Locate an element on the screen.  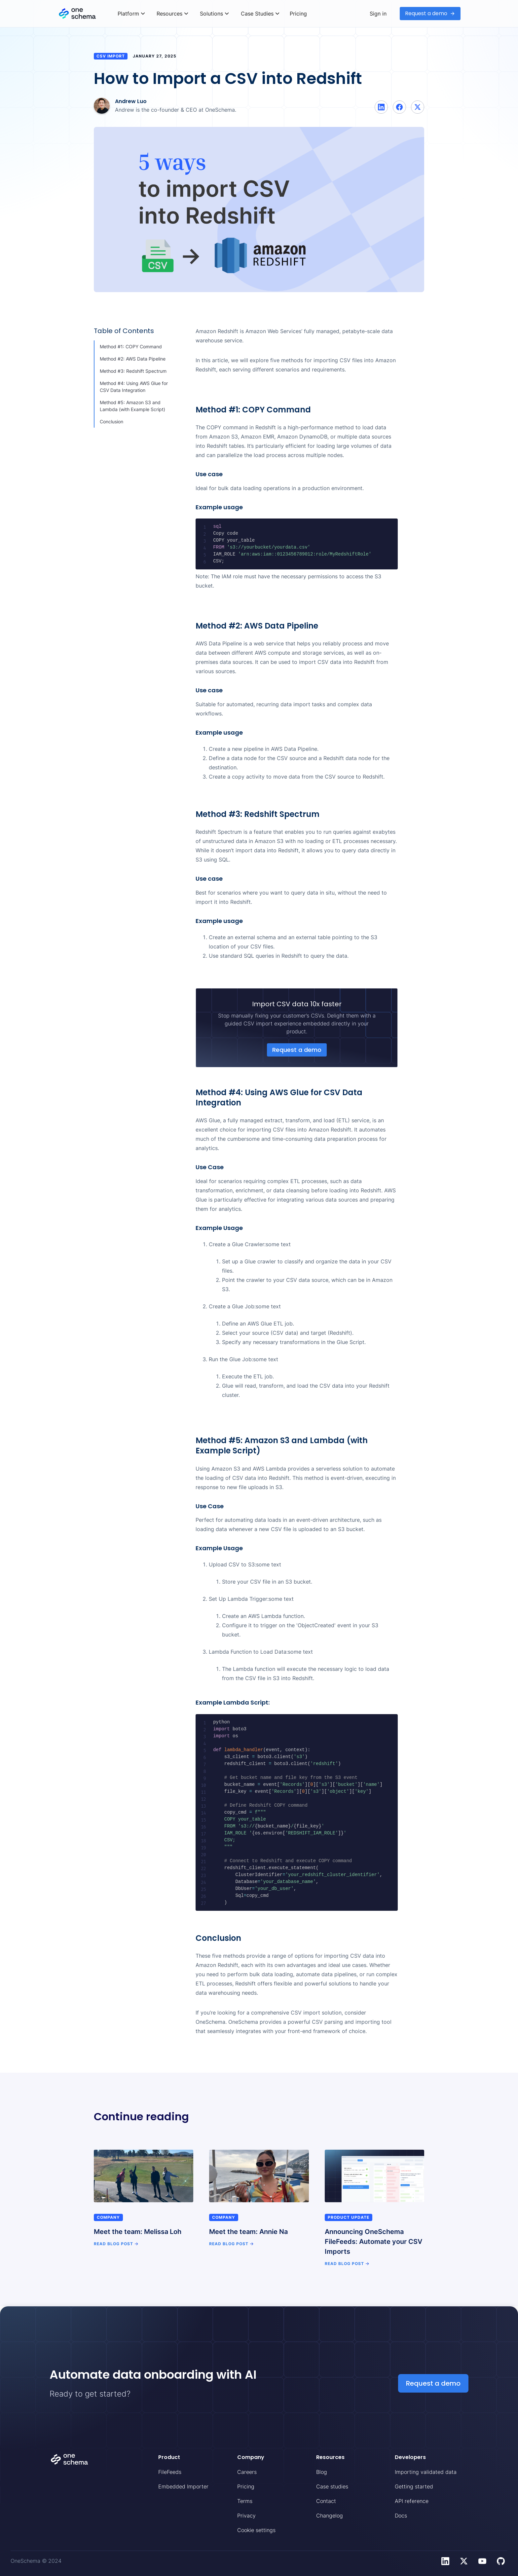
Case studies is located at coordinates (332, 2486).